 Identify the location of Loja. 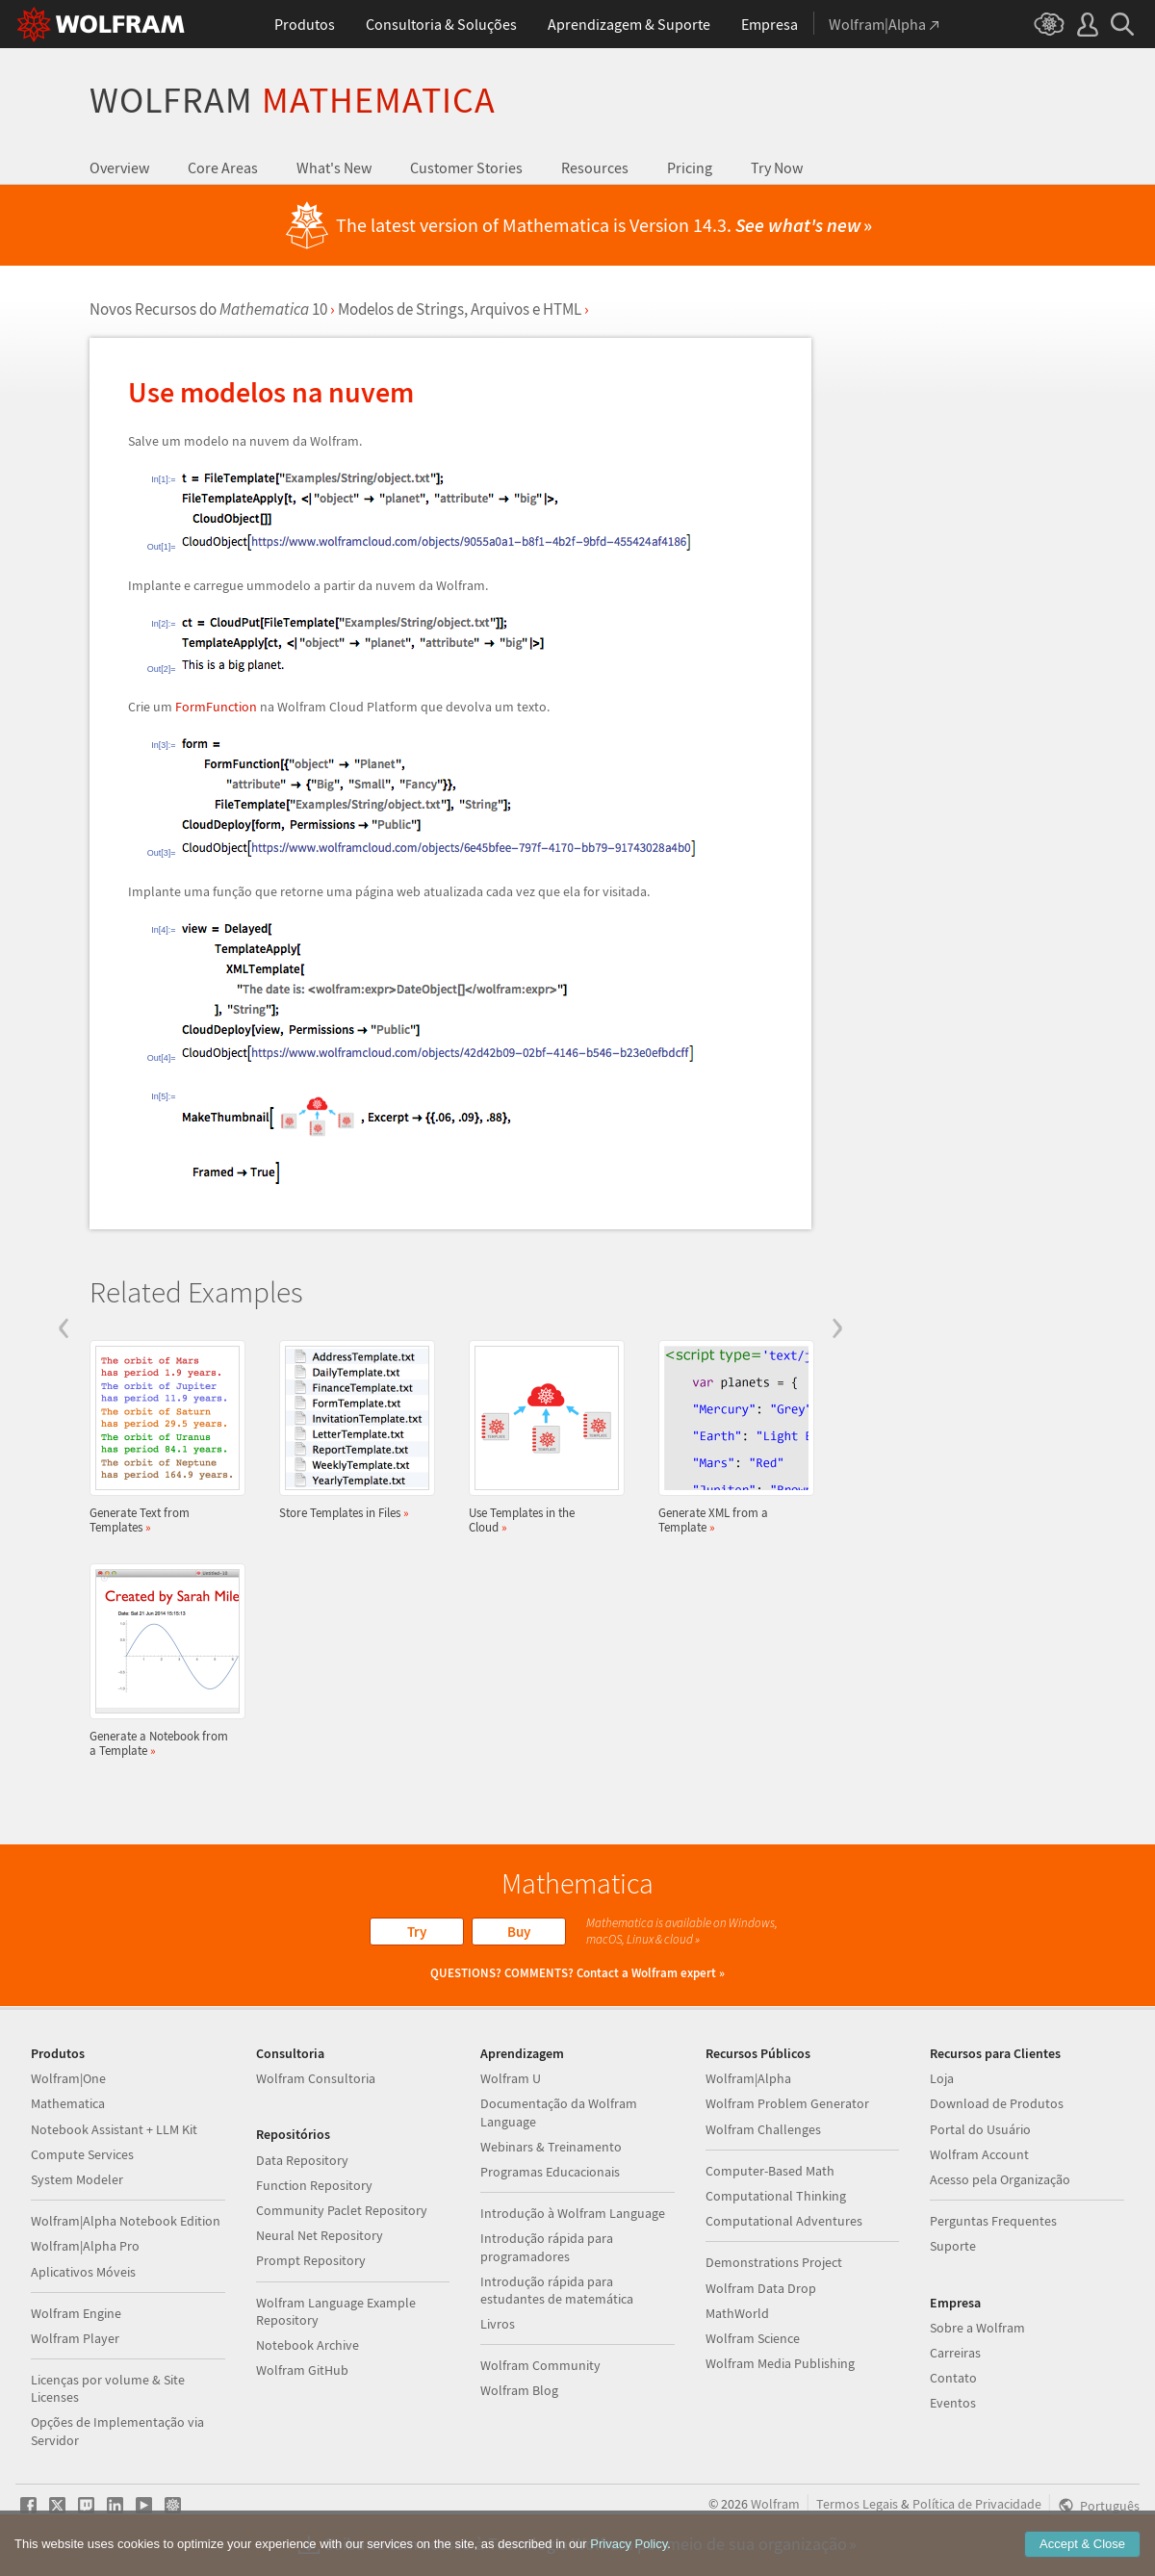
(942, 2078).